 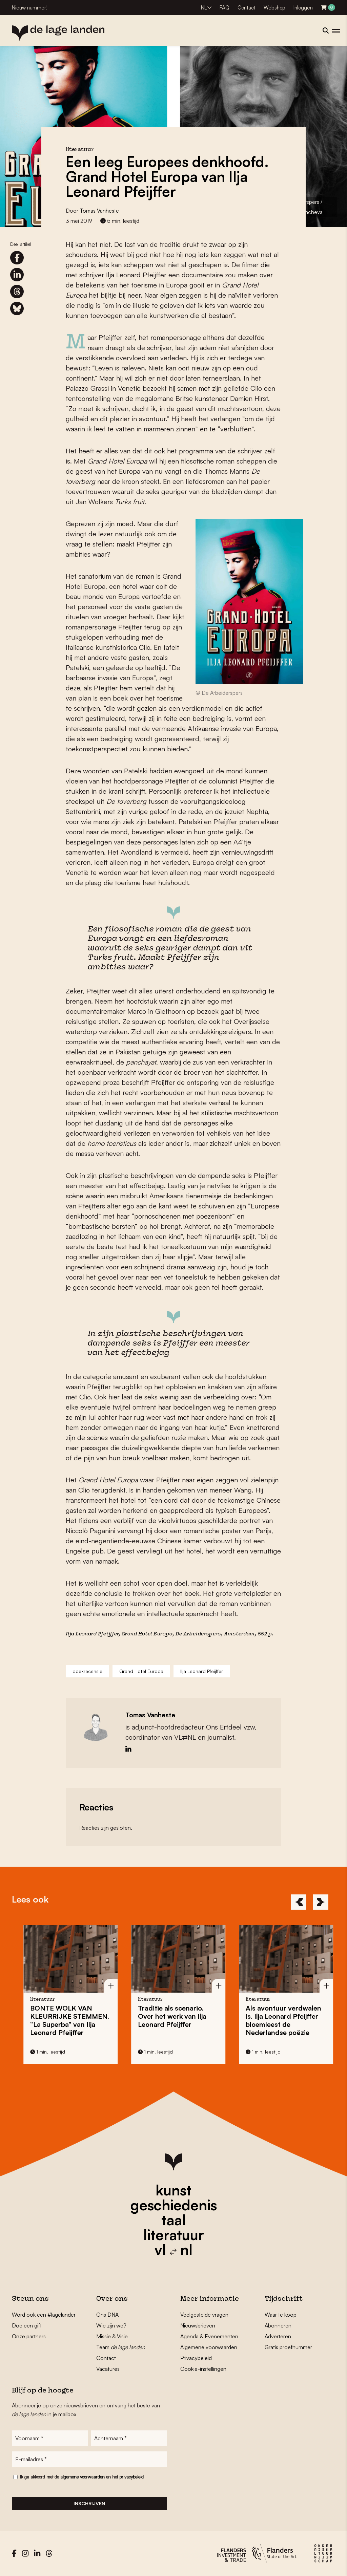 What do you see at coordinates (108, 2368) in the screenshot?
I see `Vacatures` at bounding box center [108, 2368].